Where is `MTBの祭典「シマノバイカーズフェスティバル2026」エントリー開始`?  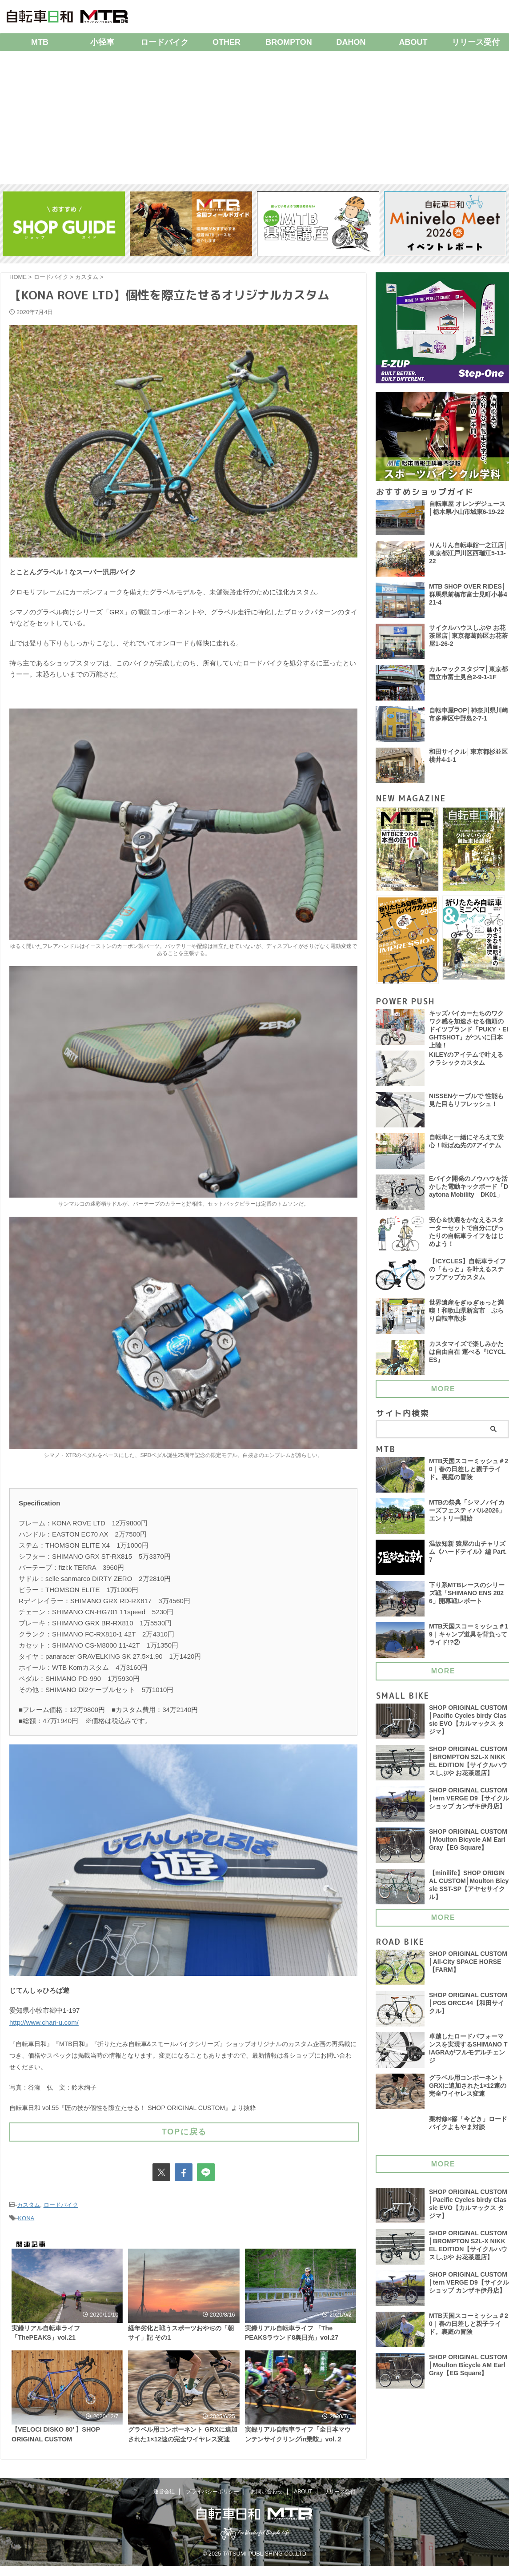 MTBの祭典「シマノバイカーズフェスティバル2026」エントリー開始 is located at coordinates (467, 1516).